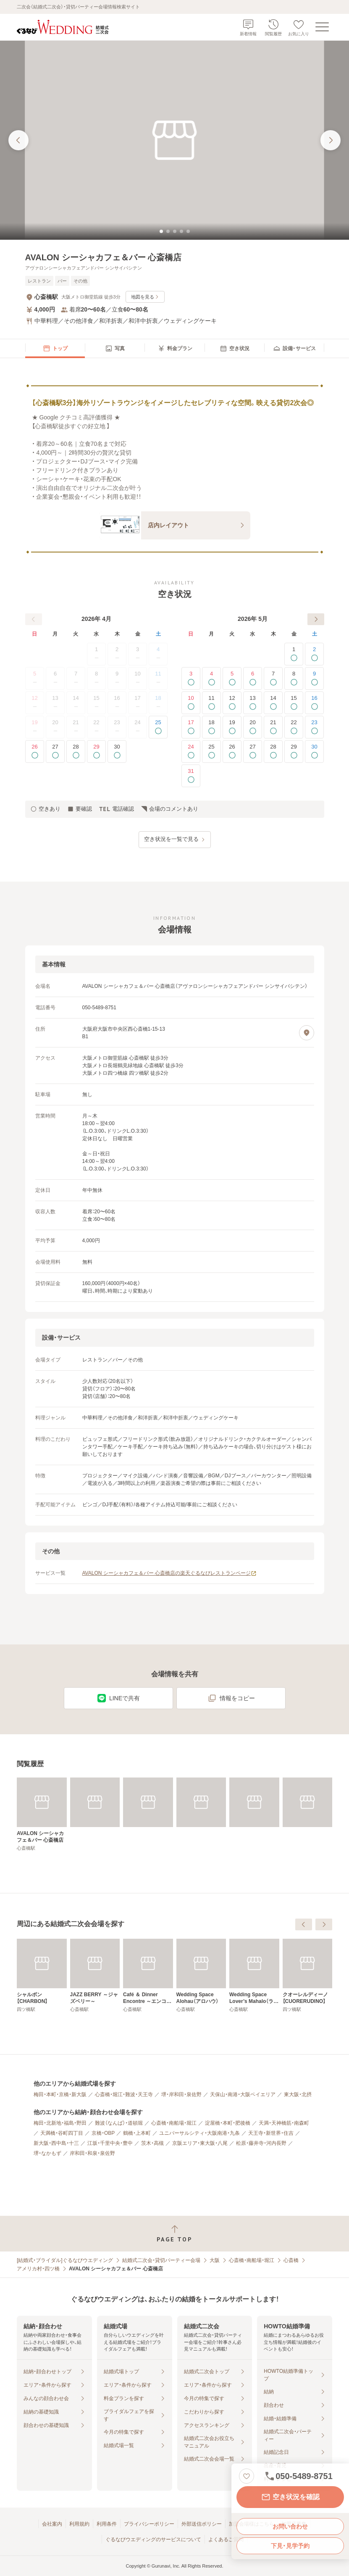 The height and width of the screenshot is (2576, 349). What do you see at coordinates (47, 2153) in the screenshot?
I see `堺・なかもず` at bounding box center [47, 2153].